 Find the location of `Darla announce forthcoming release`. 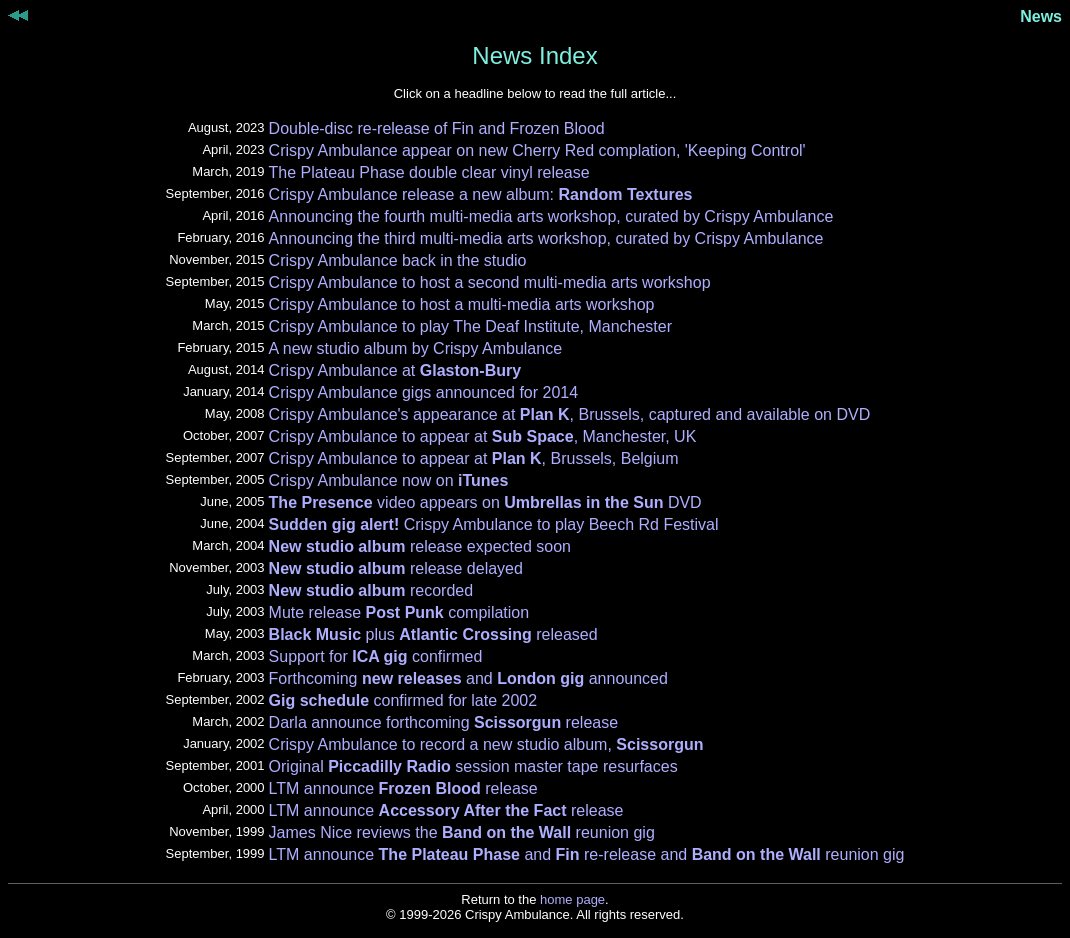

Darla announce forthcoming release is located at coordinates (444, 722).